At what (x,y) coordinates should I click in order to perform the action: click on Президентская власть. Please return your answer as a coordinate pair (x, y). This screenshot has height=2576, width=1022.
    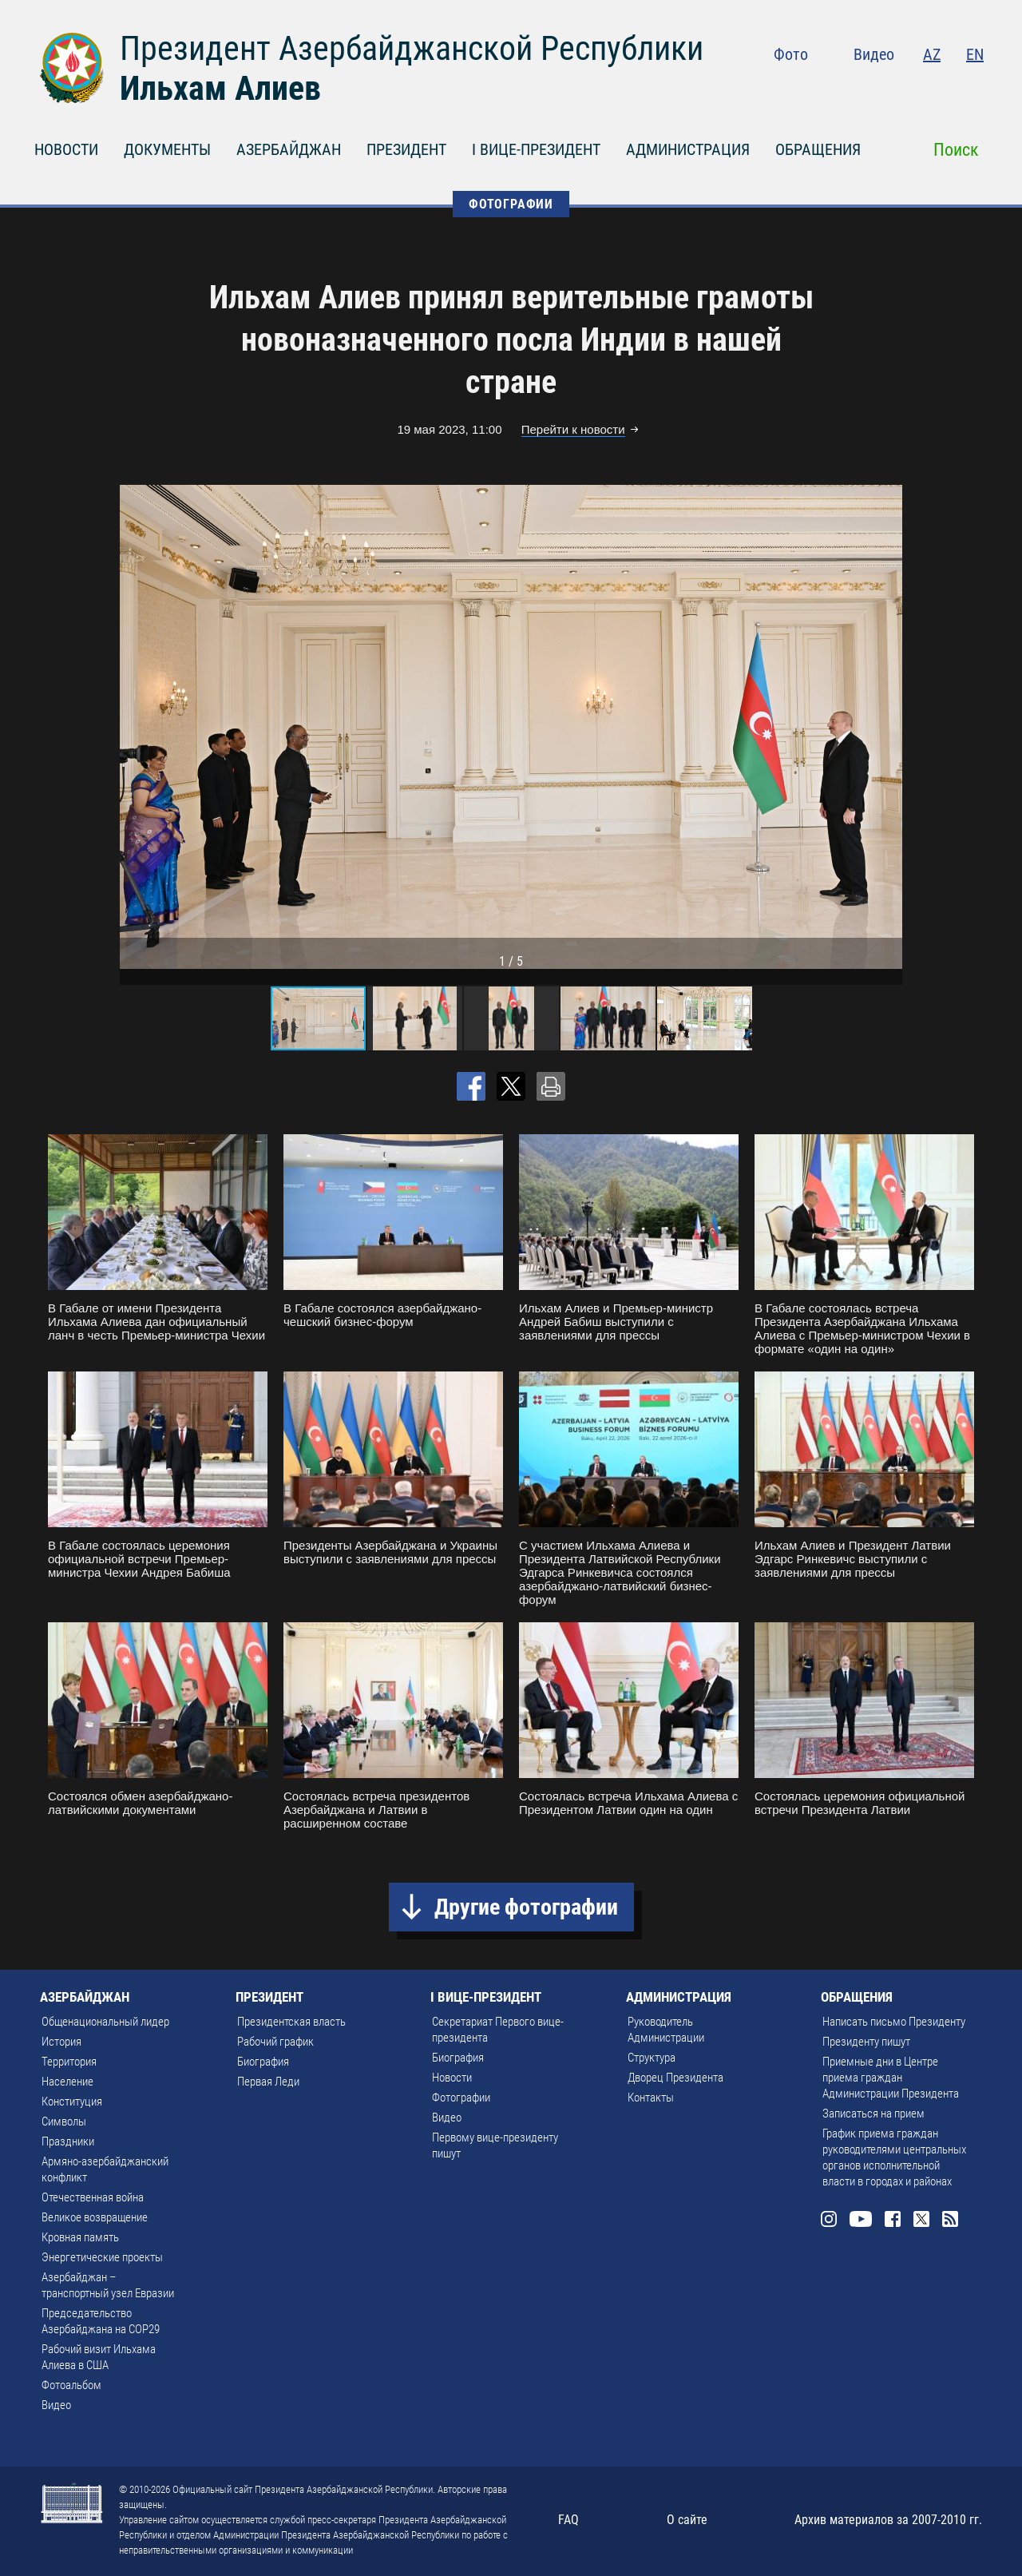
    Looking at the image, I should click on (291, 2021).